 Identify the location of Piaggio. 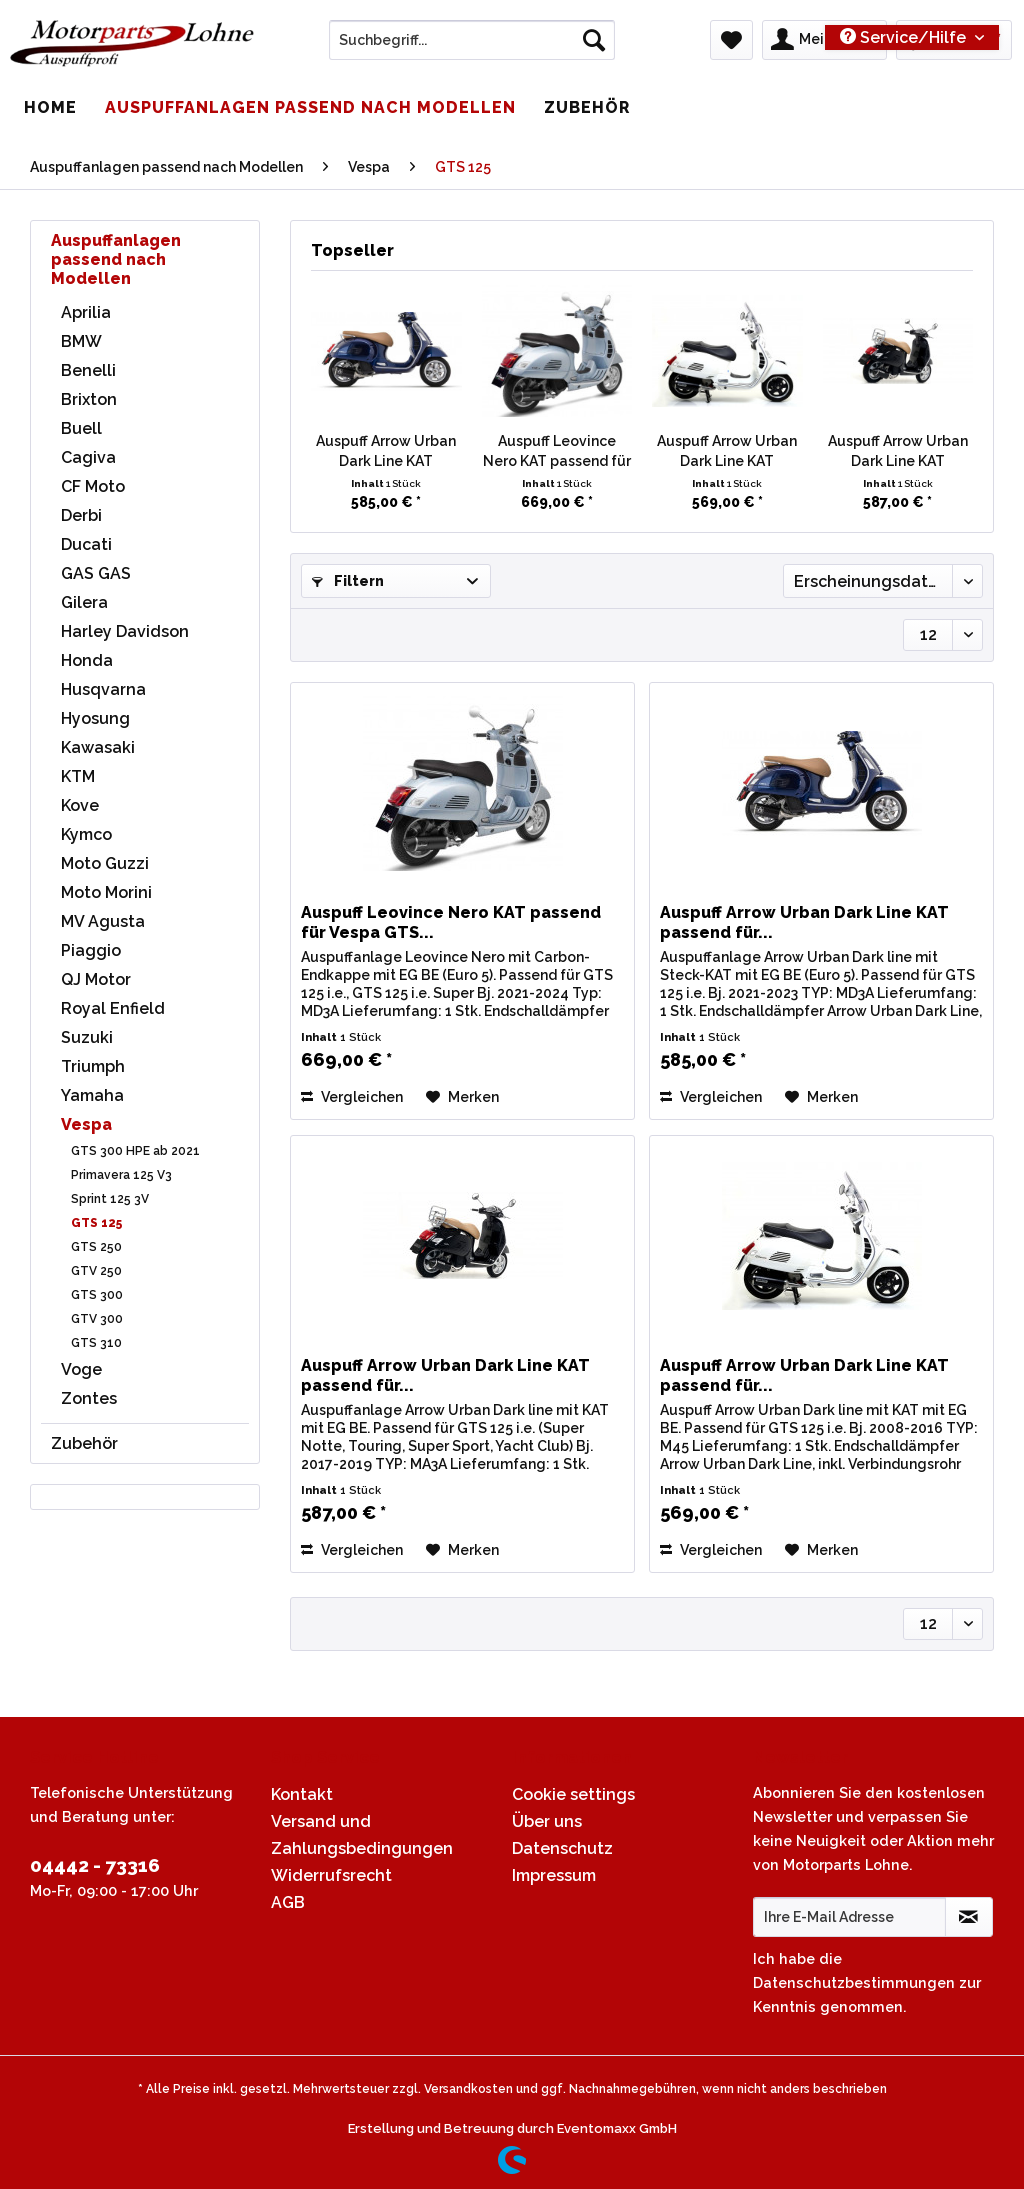
(91, 950).